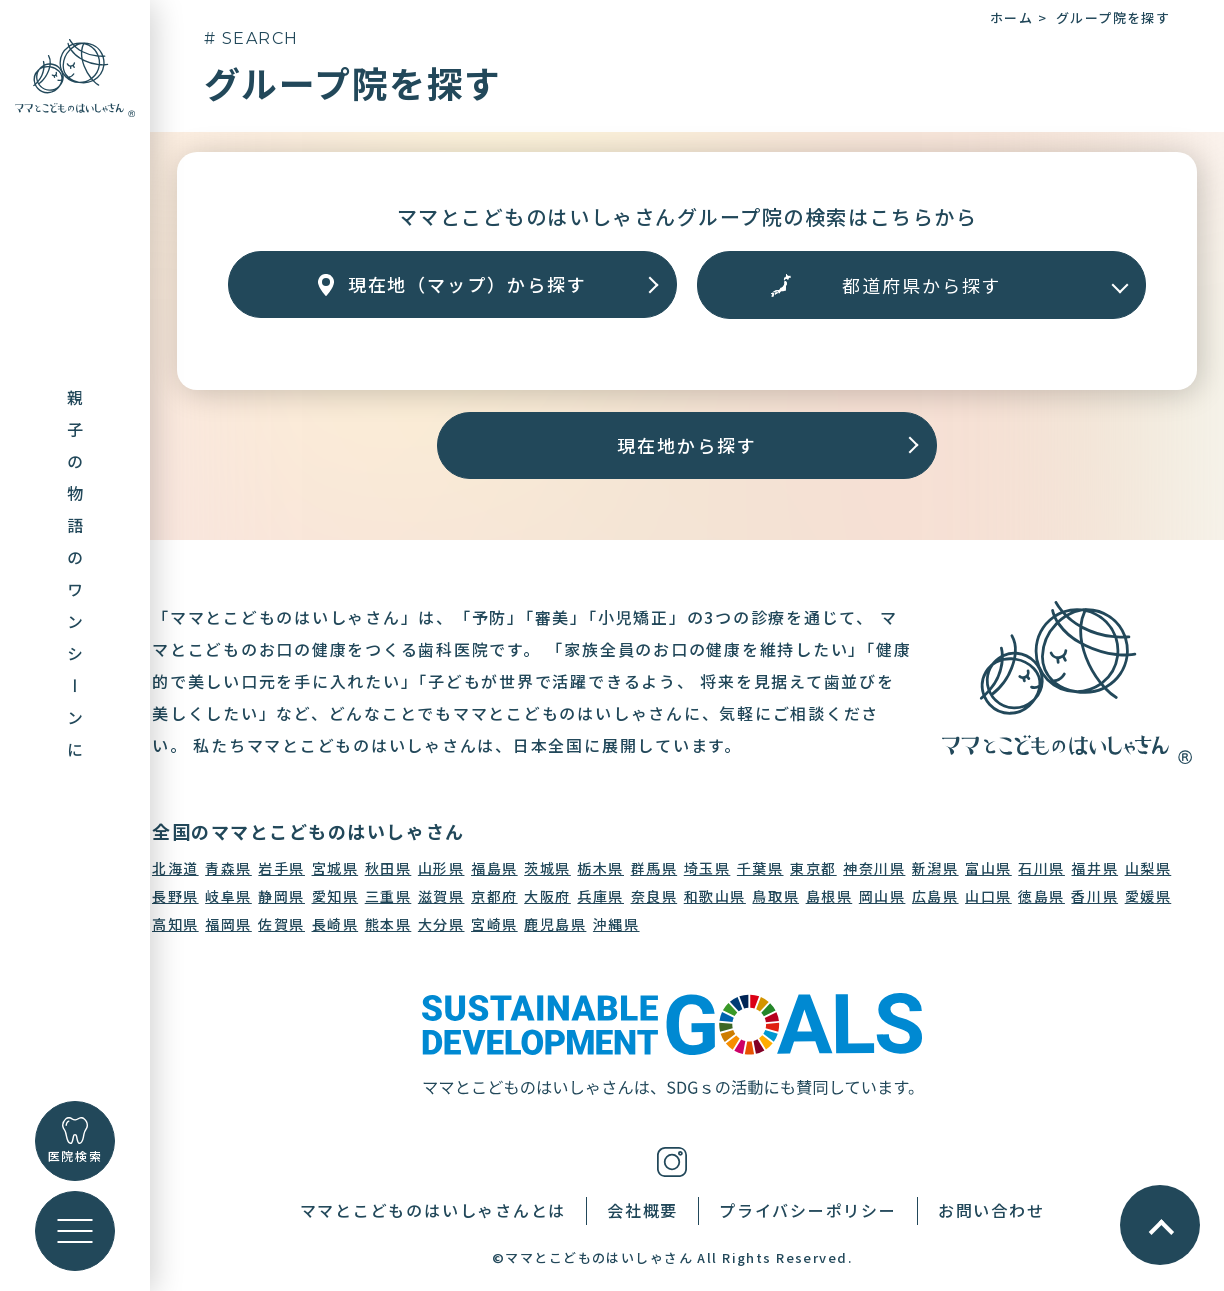 The width and height of the screenshot is (1224, 1291). Describe the element at coordinates (335, 868) in the screenshot. I see `宮城県` at that location.